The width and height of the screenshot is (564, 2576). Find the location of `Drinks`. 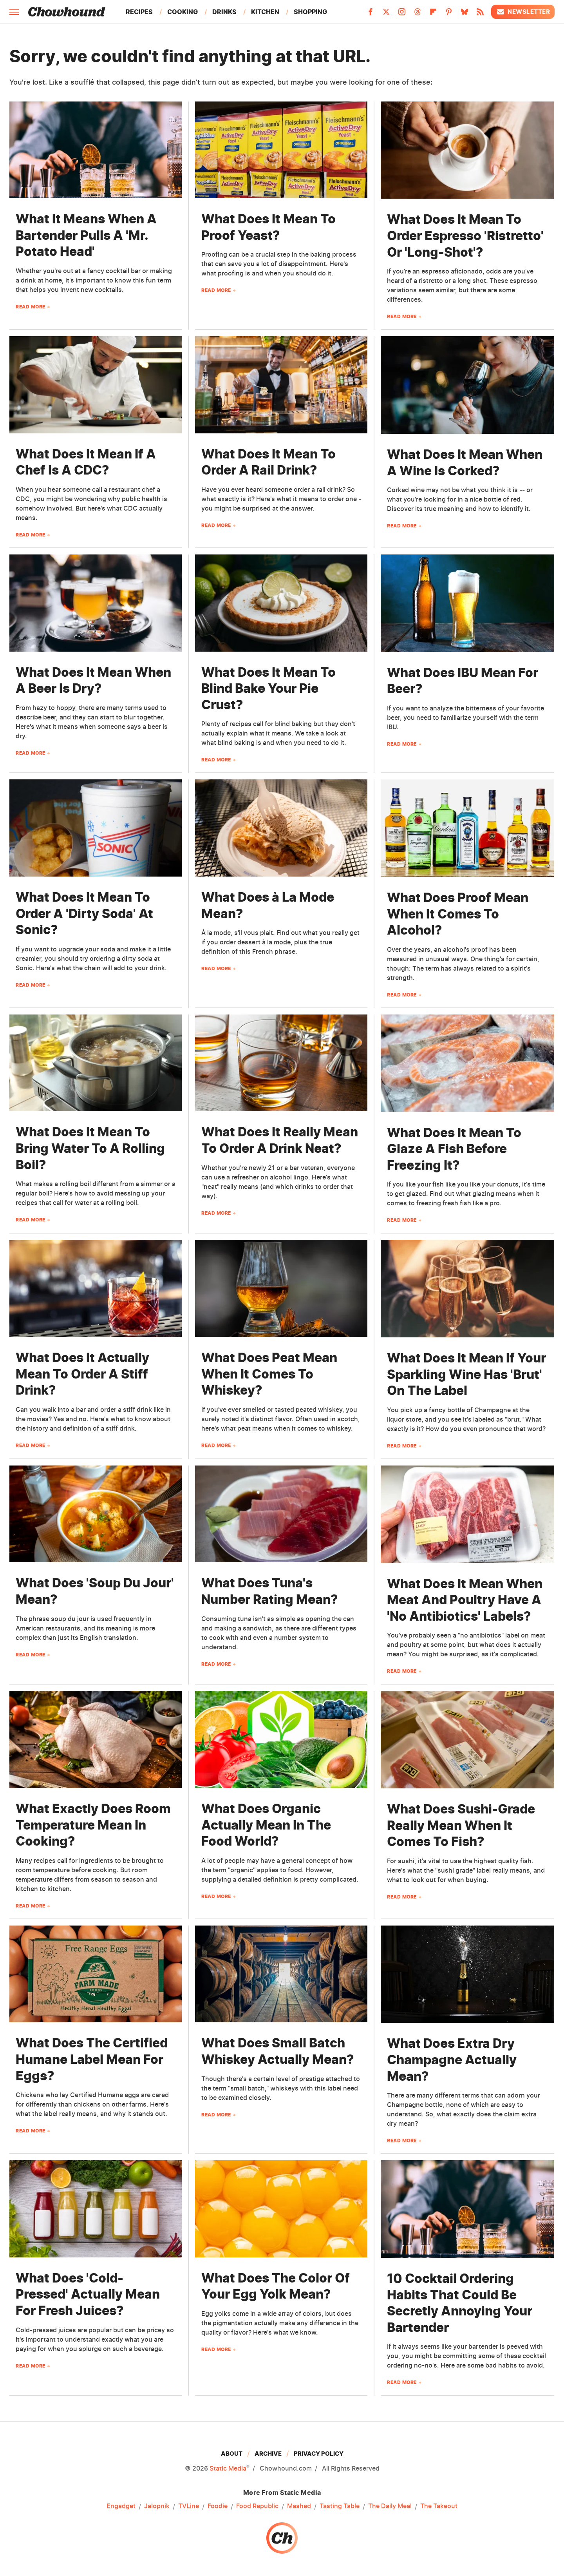

Drinks is located at coordinates (224, 12).